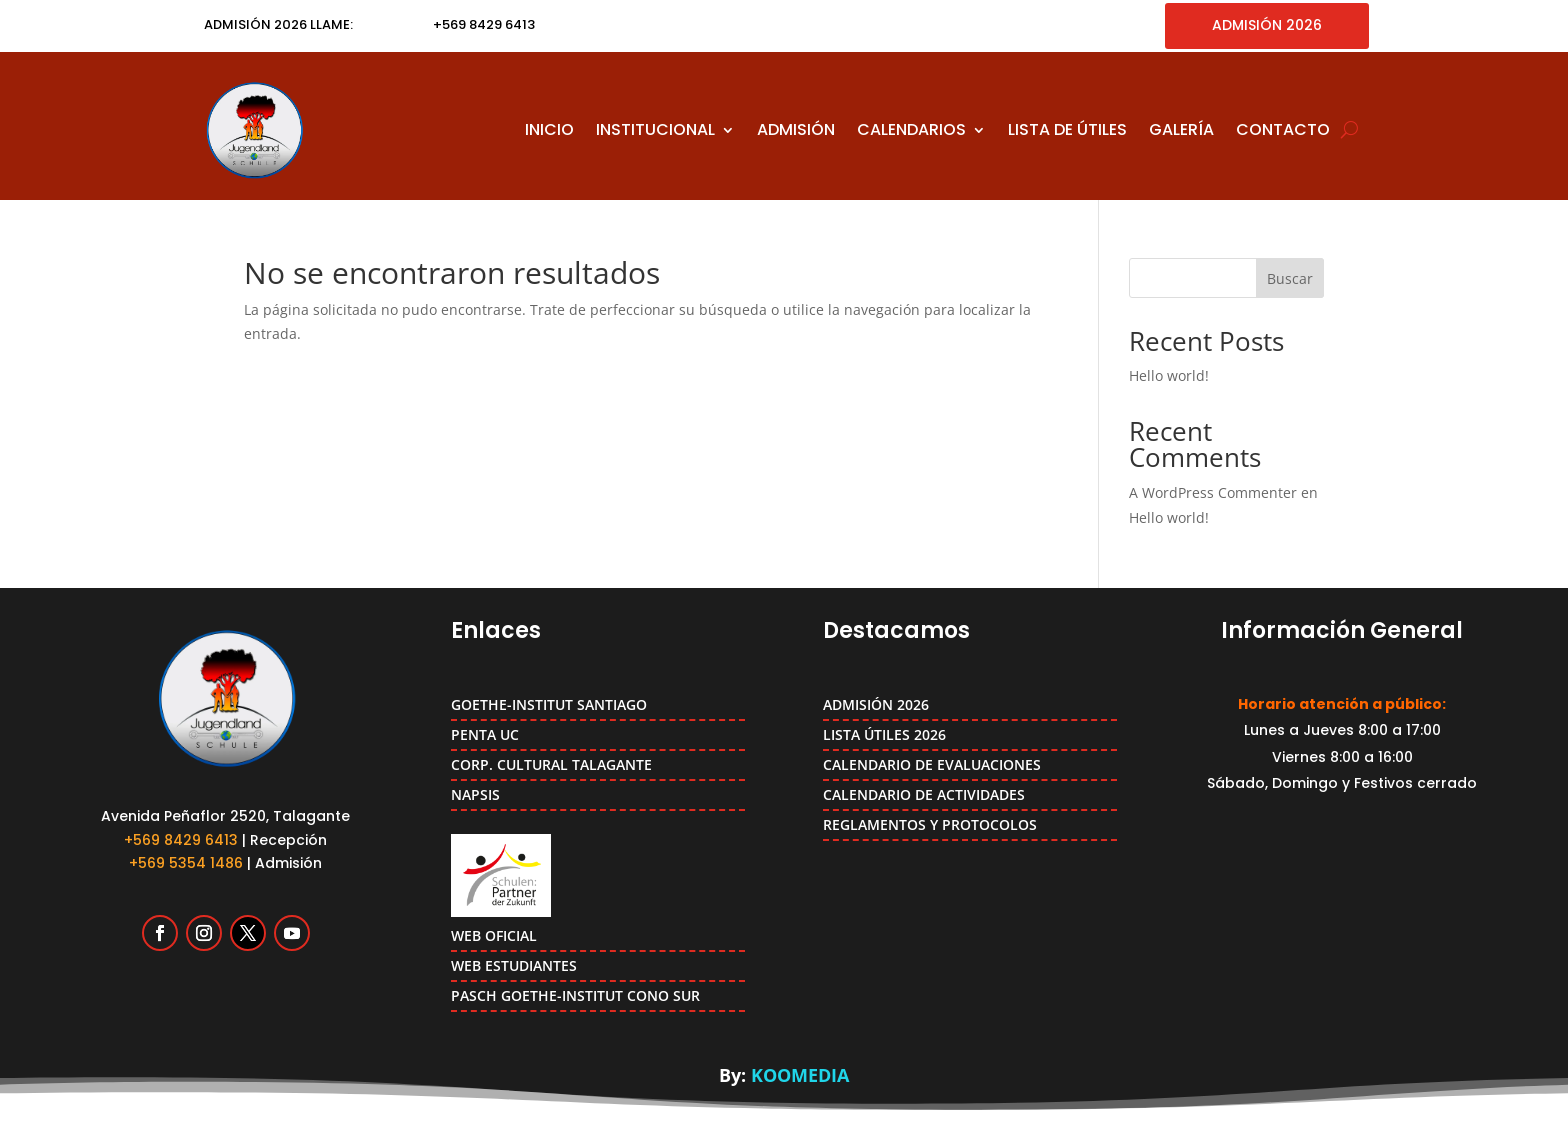  Describe the element at coordinates (800, 1075) in the screenshot. I see `KOOMEDIA` at that location.